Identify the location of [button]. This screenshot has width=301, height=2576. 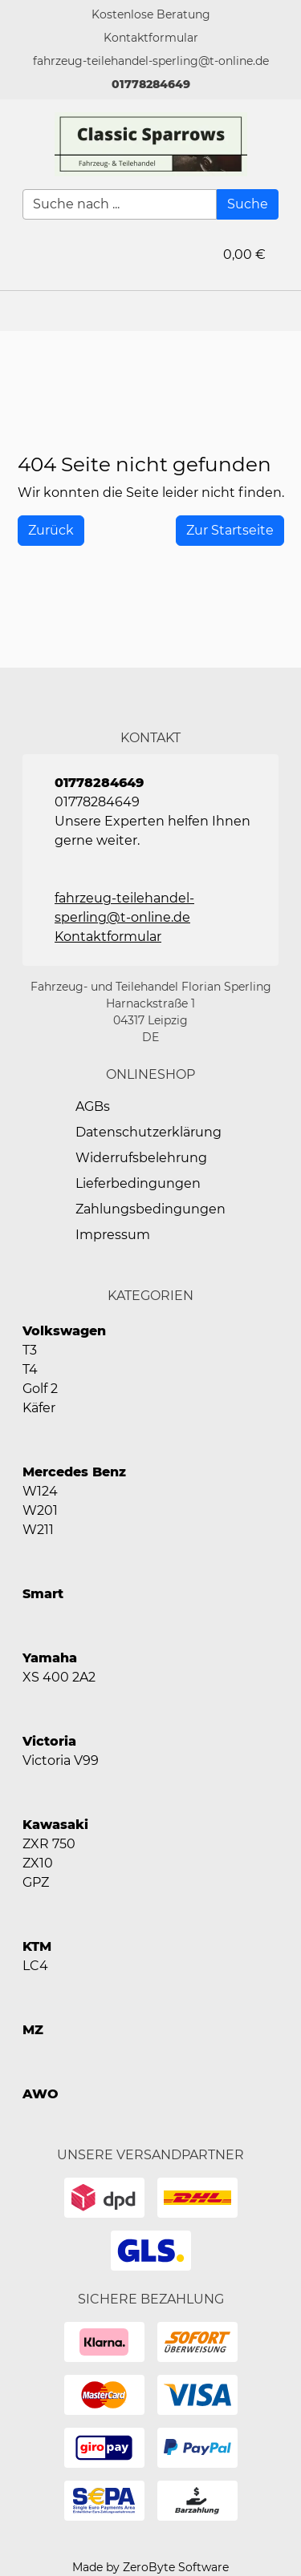
(151, 38).